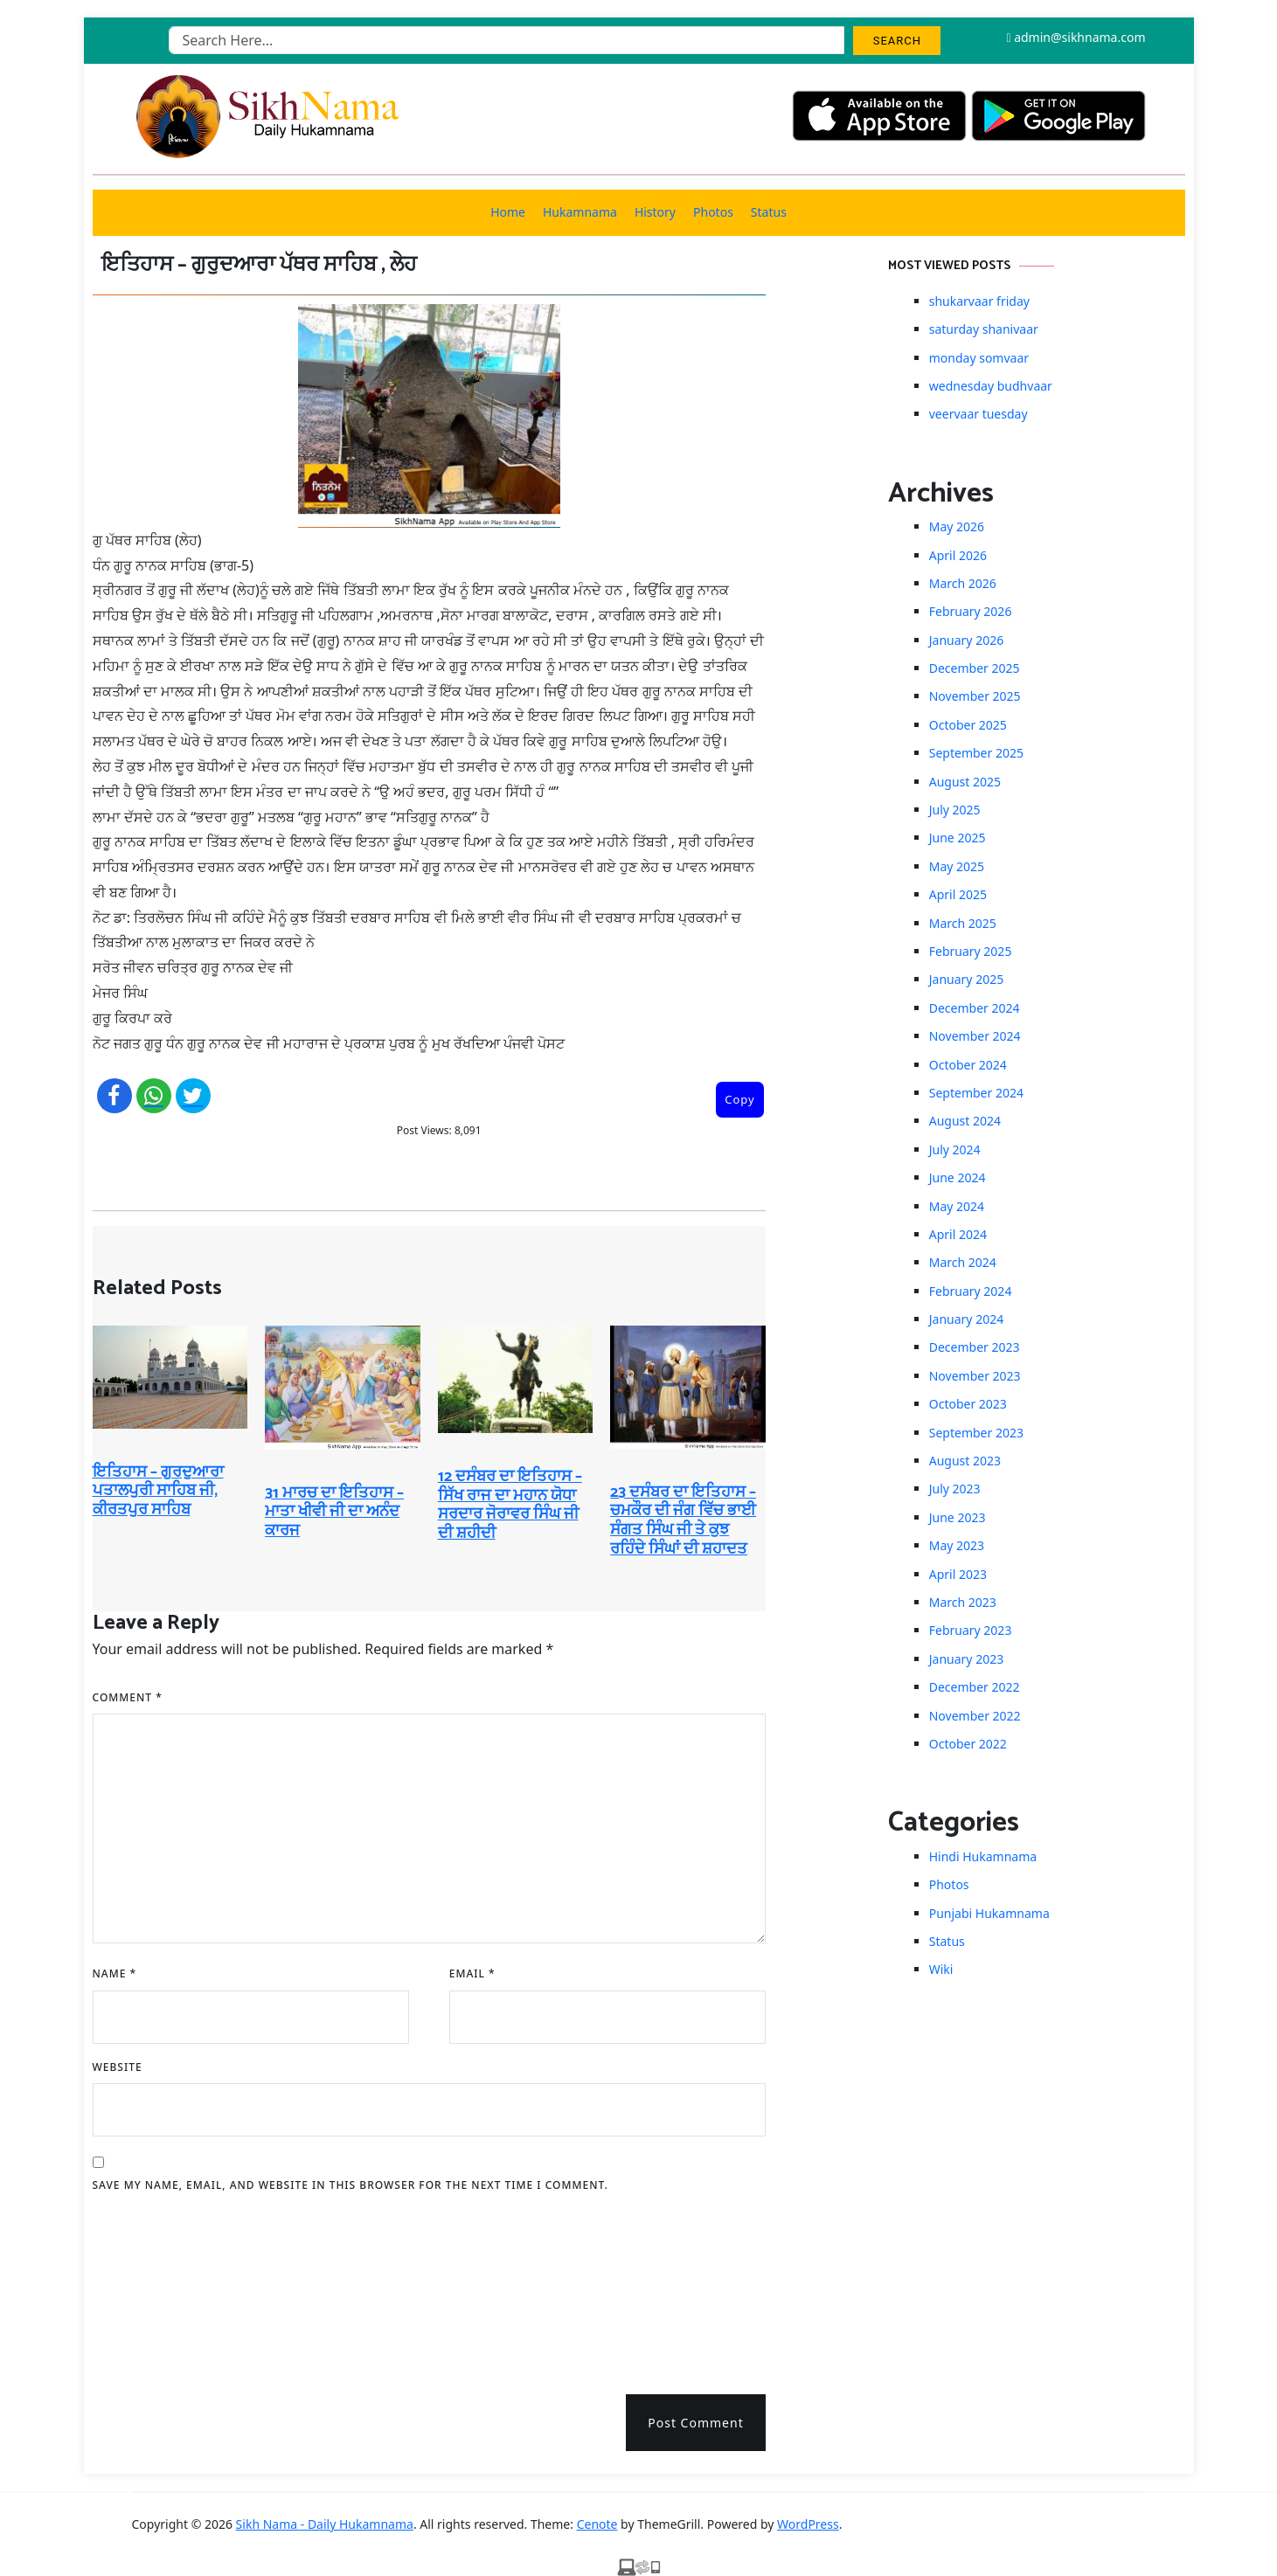  Describe the element at coordinates (958, 555) in the screenshot. I see `April 2026` at that location.